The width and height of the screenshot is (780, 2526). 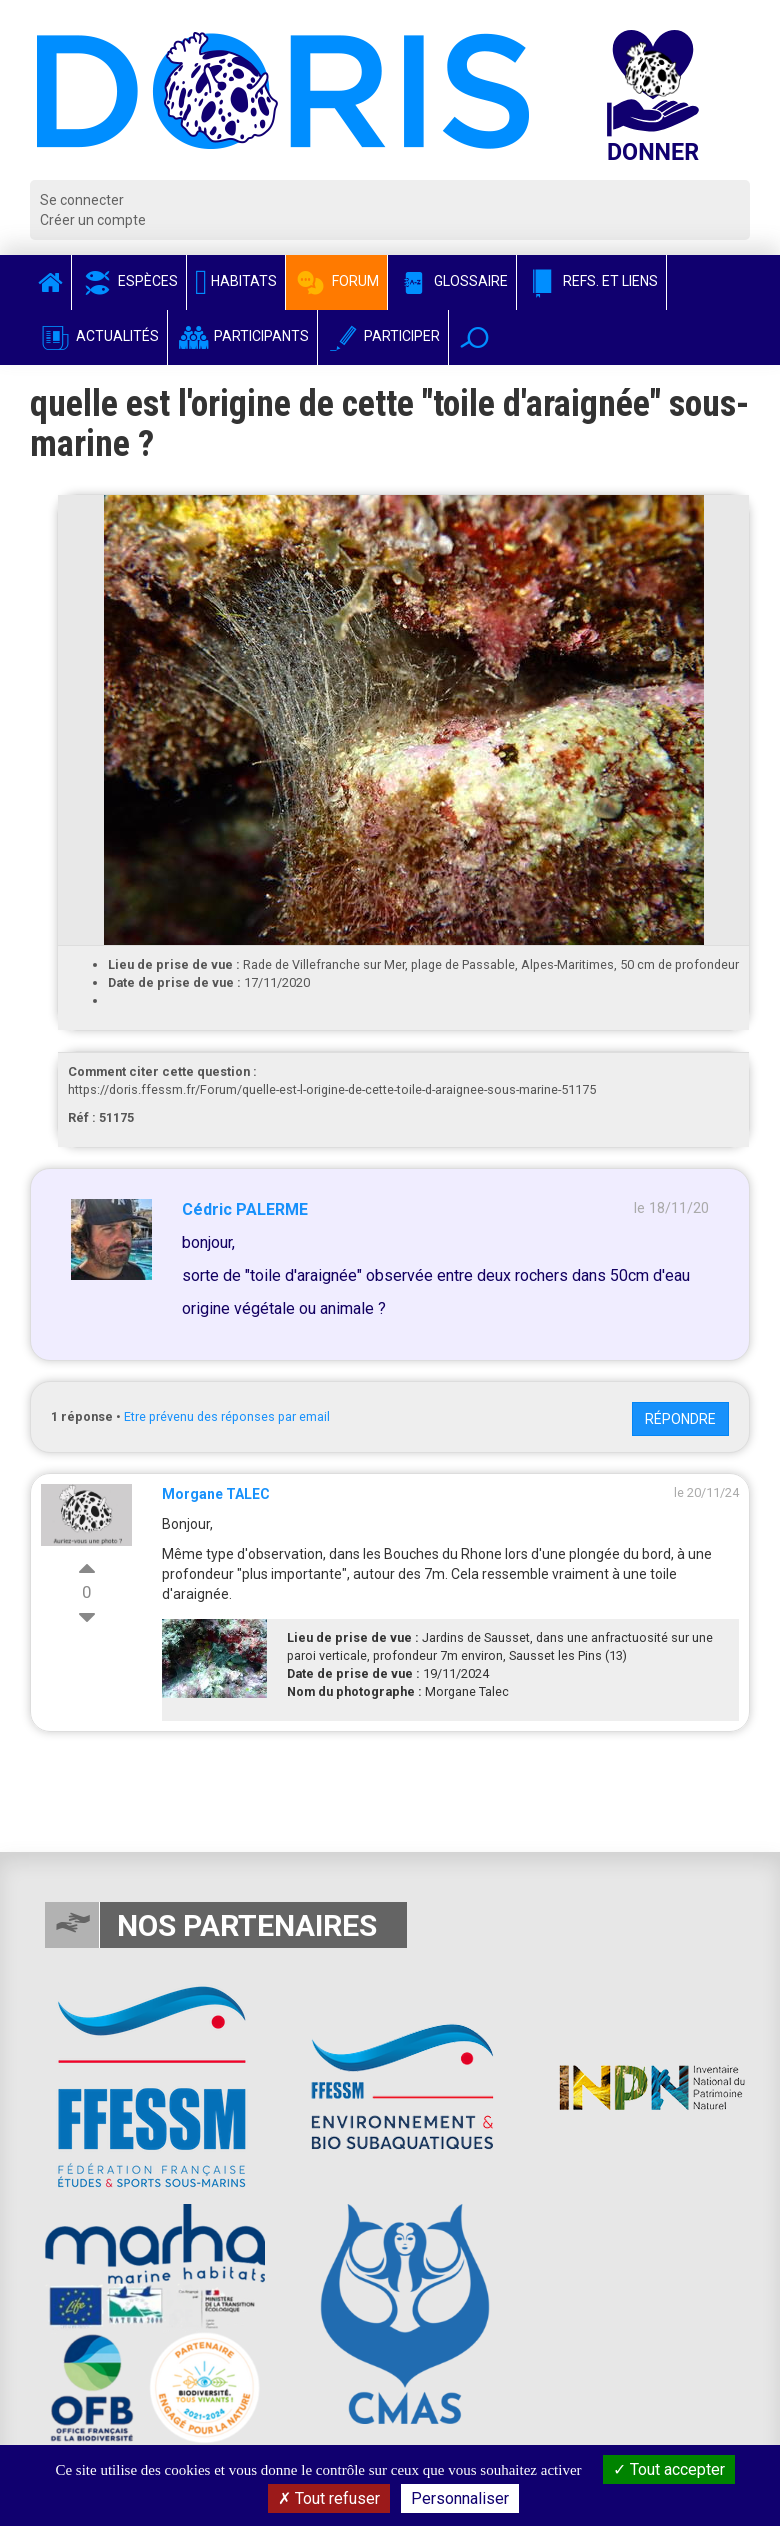 What do you see at coordinates (329, 2498) in the screenshot?
I see `Tout refuser` at bounding box center [329, 2498].